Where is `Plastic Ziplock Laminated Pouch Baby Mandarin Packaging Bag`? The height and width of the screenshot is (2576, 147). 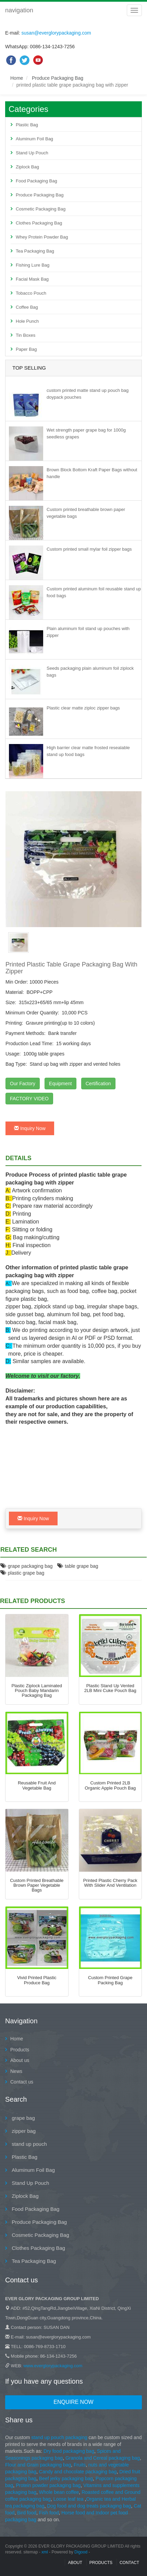
Plastic Ziplock Laminated Pouch Baby Mandarin Packaging Bag is located at coordinates (37, 1690).